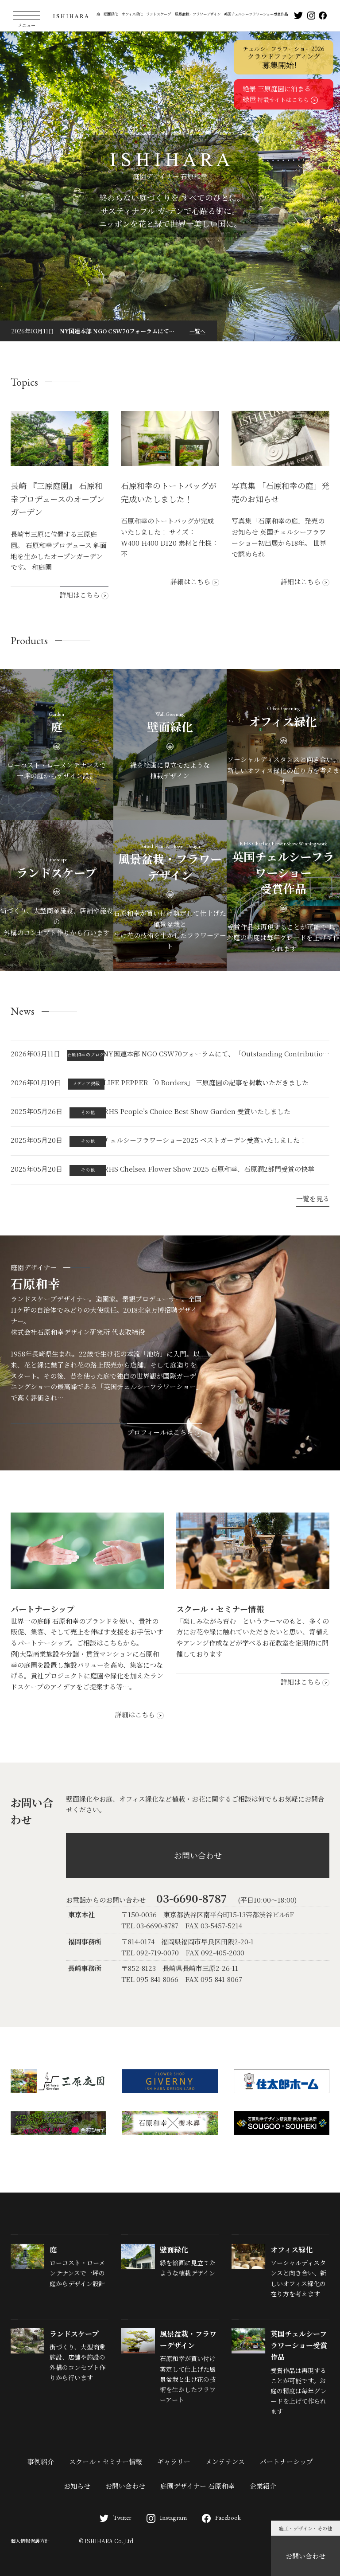 This screenshot has width=340, height=2576. What do you see at coordinates (105, 2461) in the screenshot?
I see `スクール・セミナー情報` at bounding box center [105, 2461].